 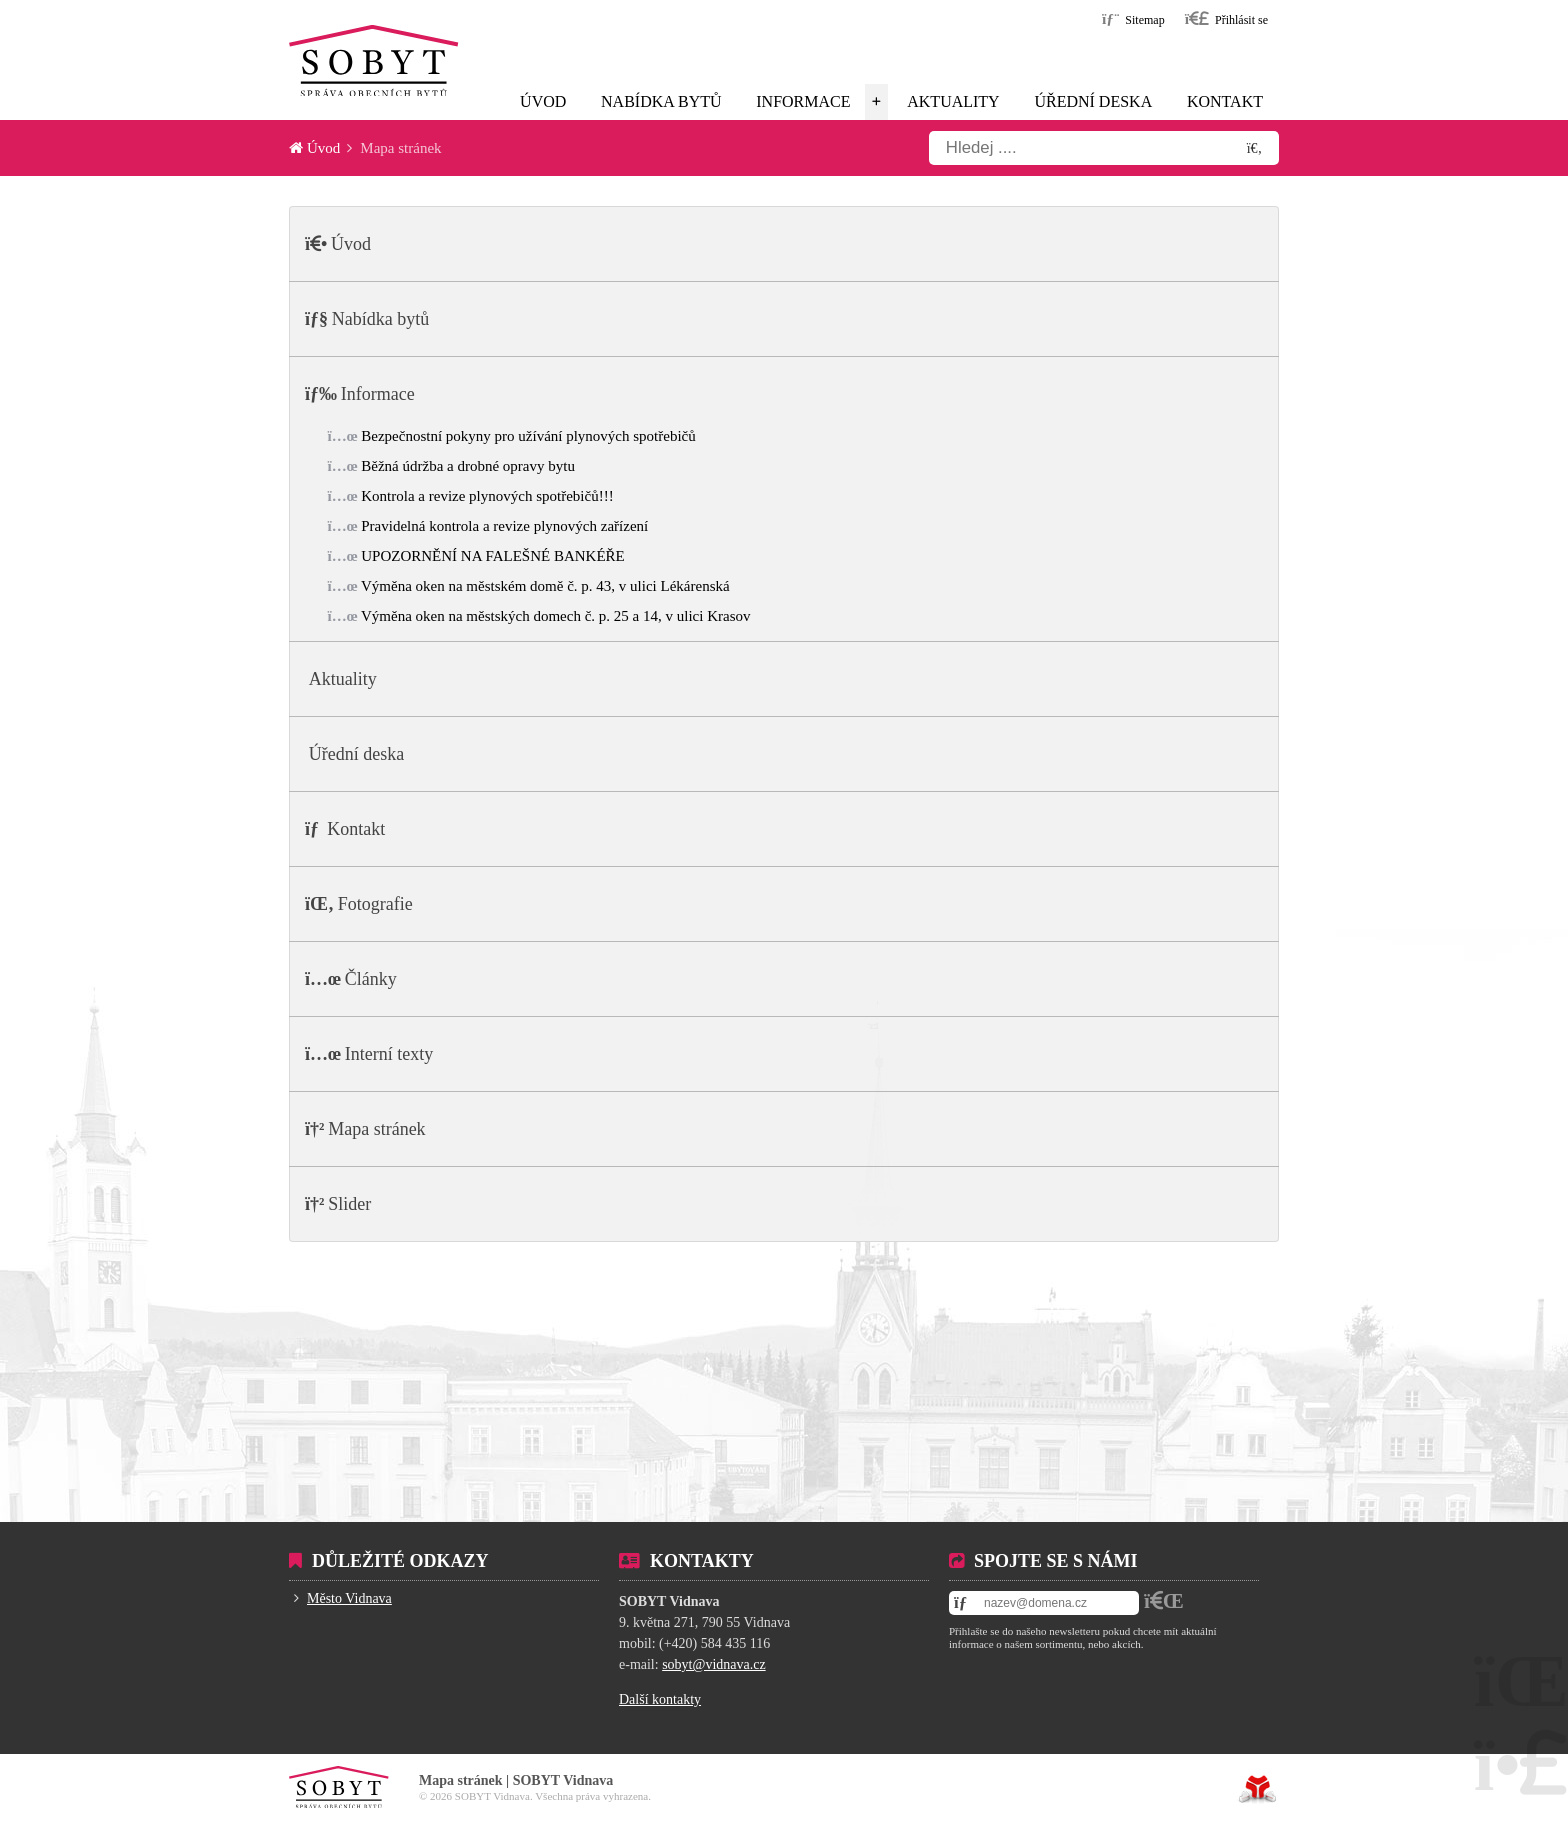 I want to click on Interní texty, so click(x=389, y=1054).